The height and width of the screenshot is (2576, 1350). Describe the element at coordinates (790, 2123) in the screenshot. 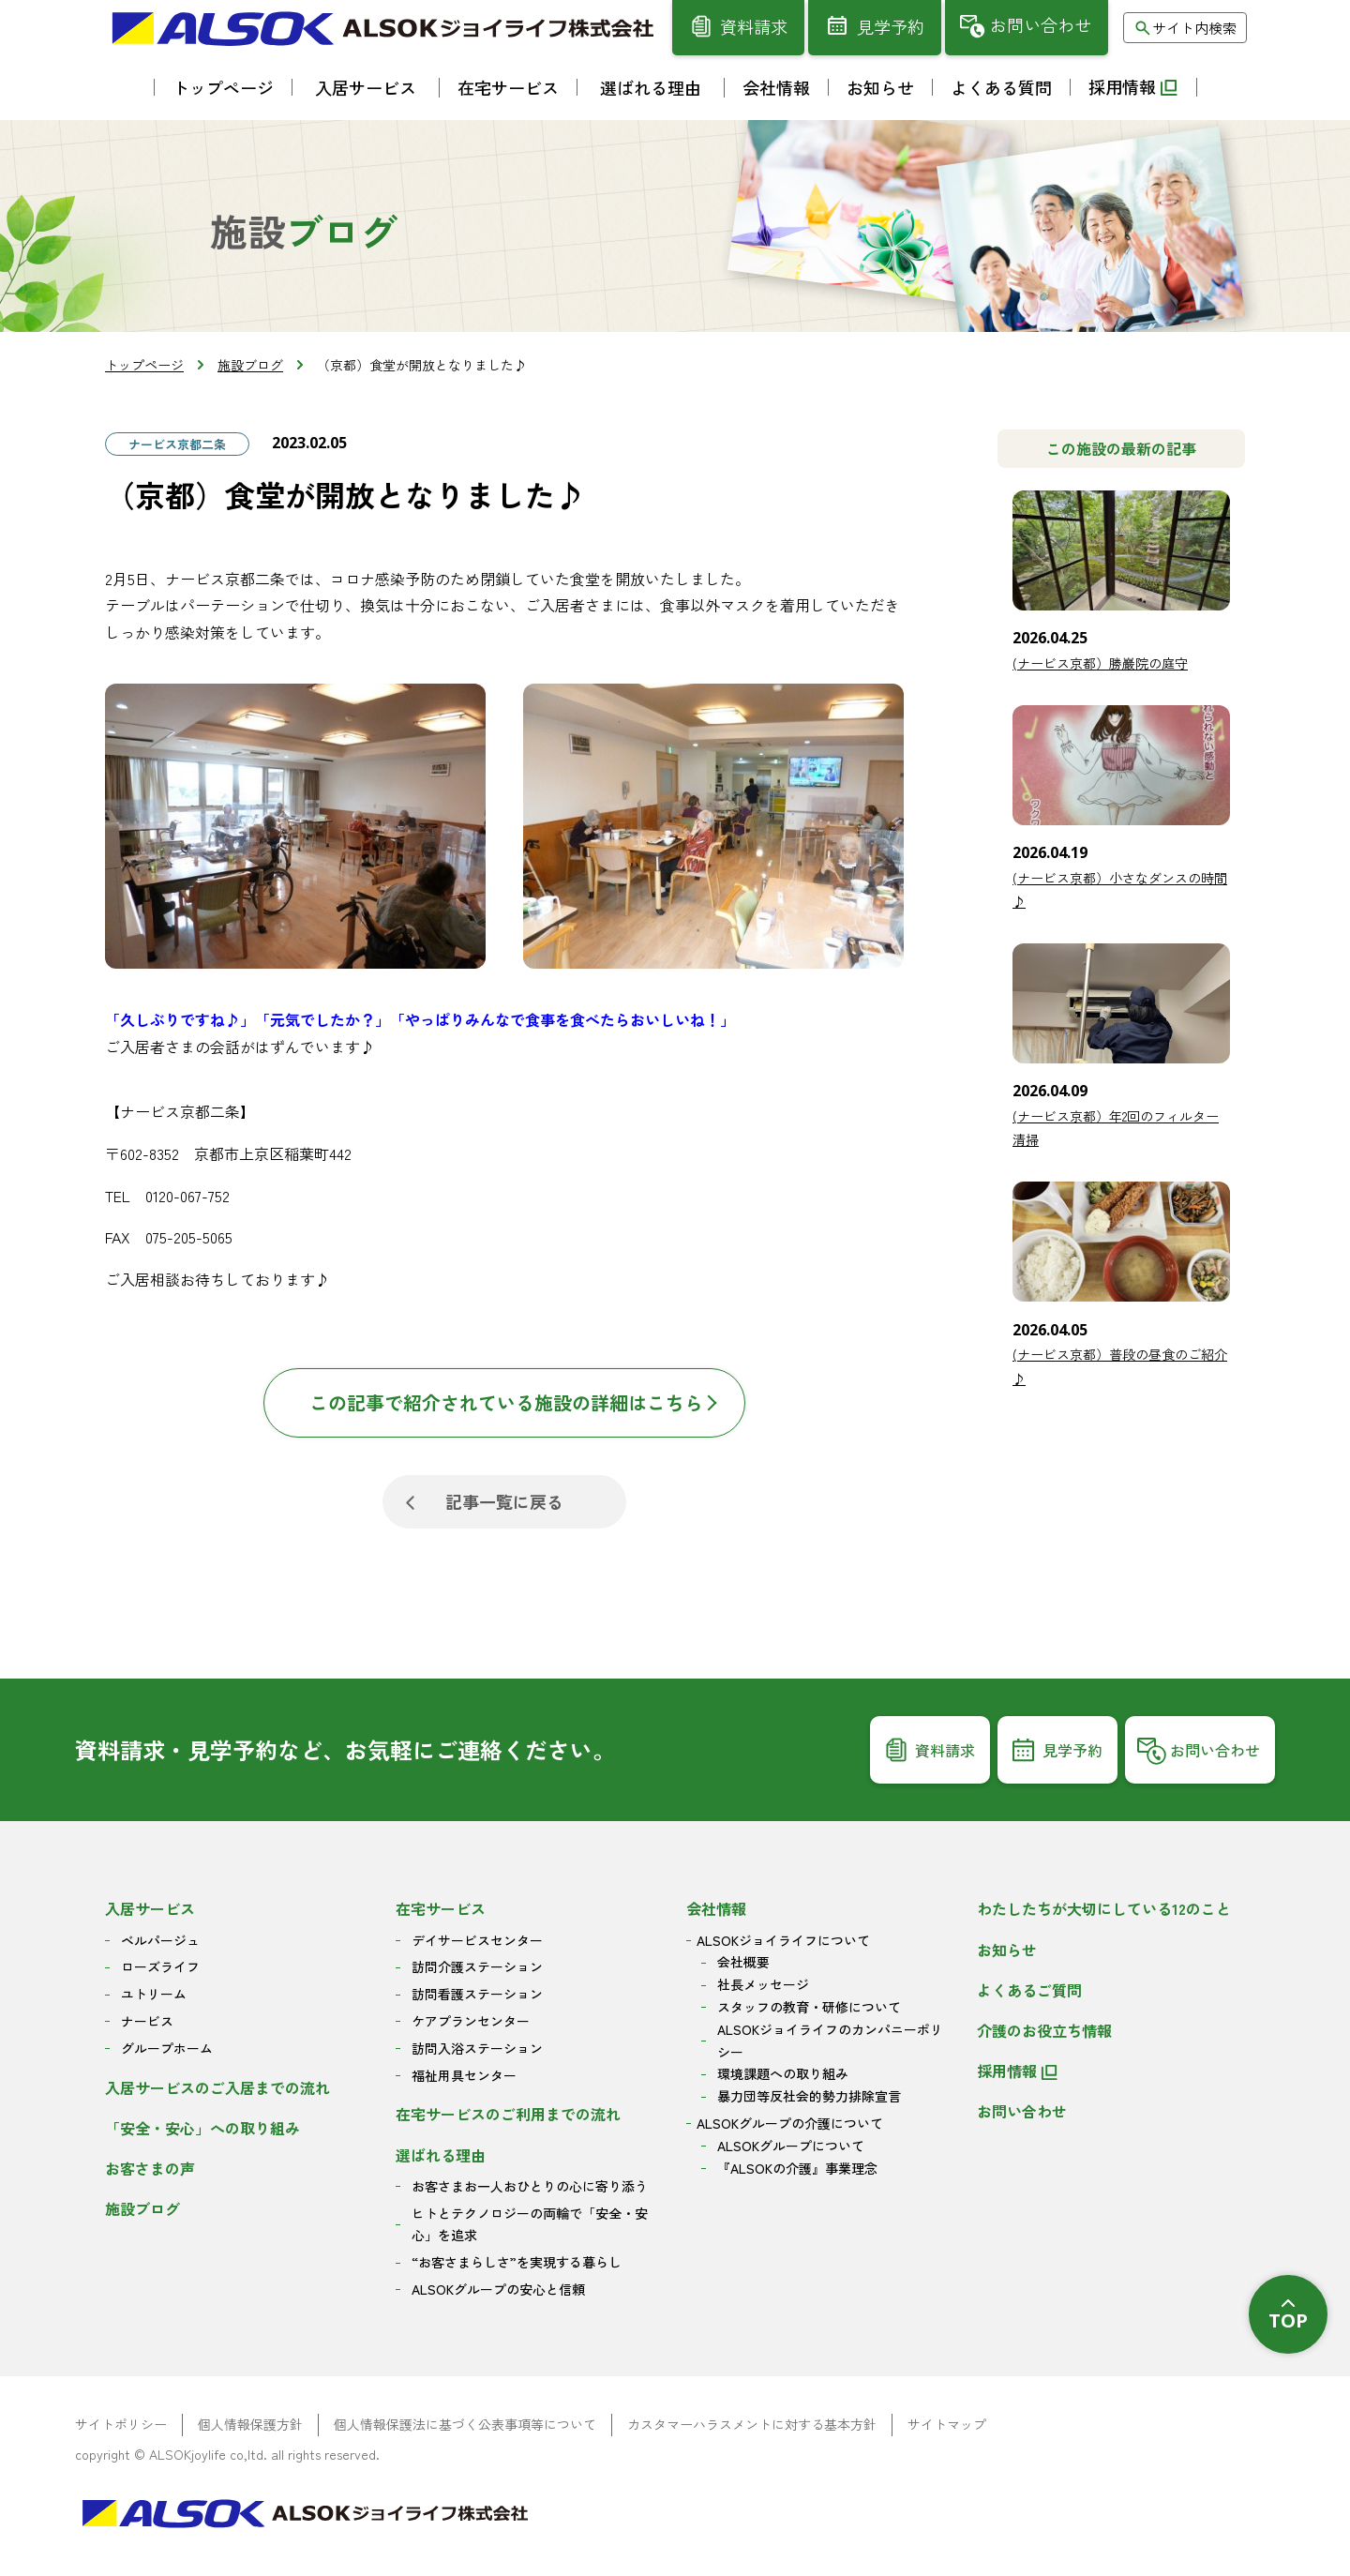

I see `ALSOKグループの介護について` at that location.